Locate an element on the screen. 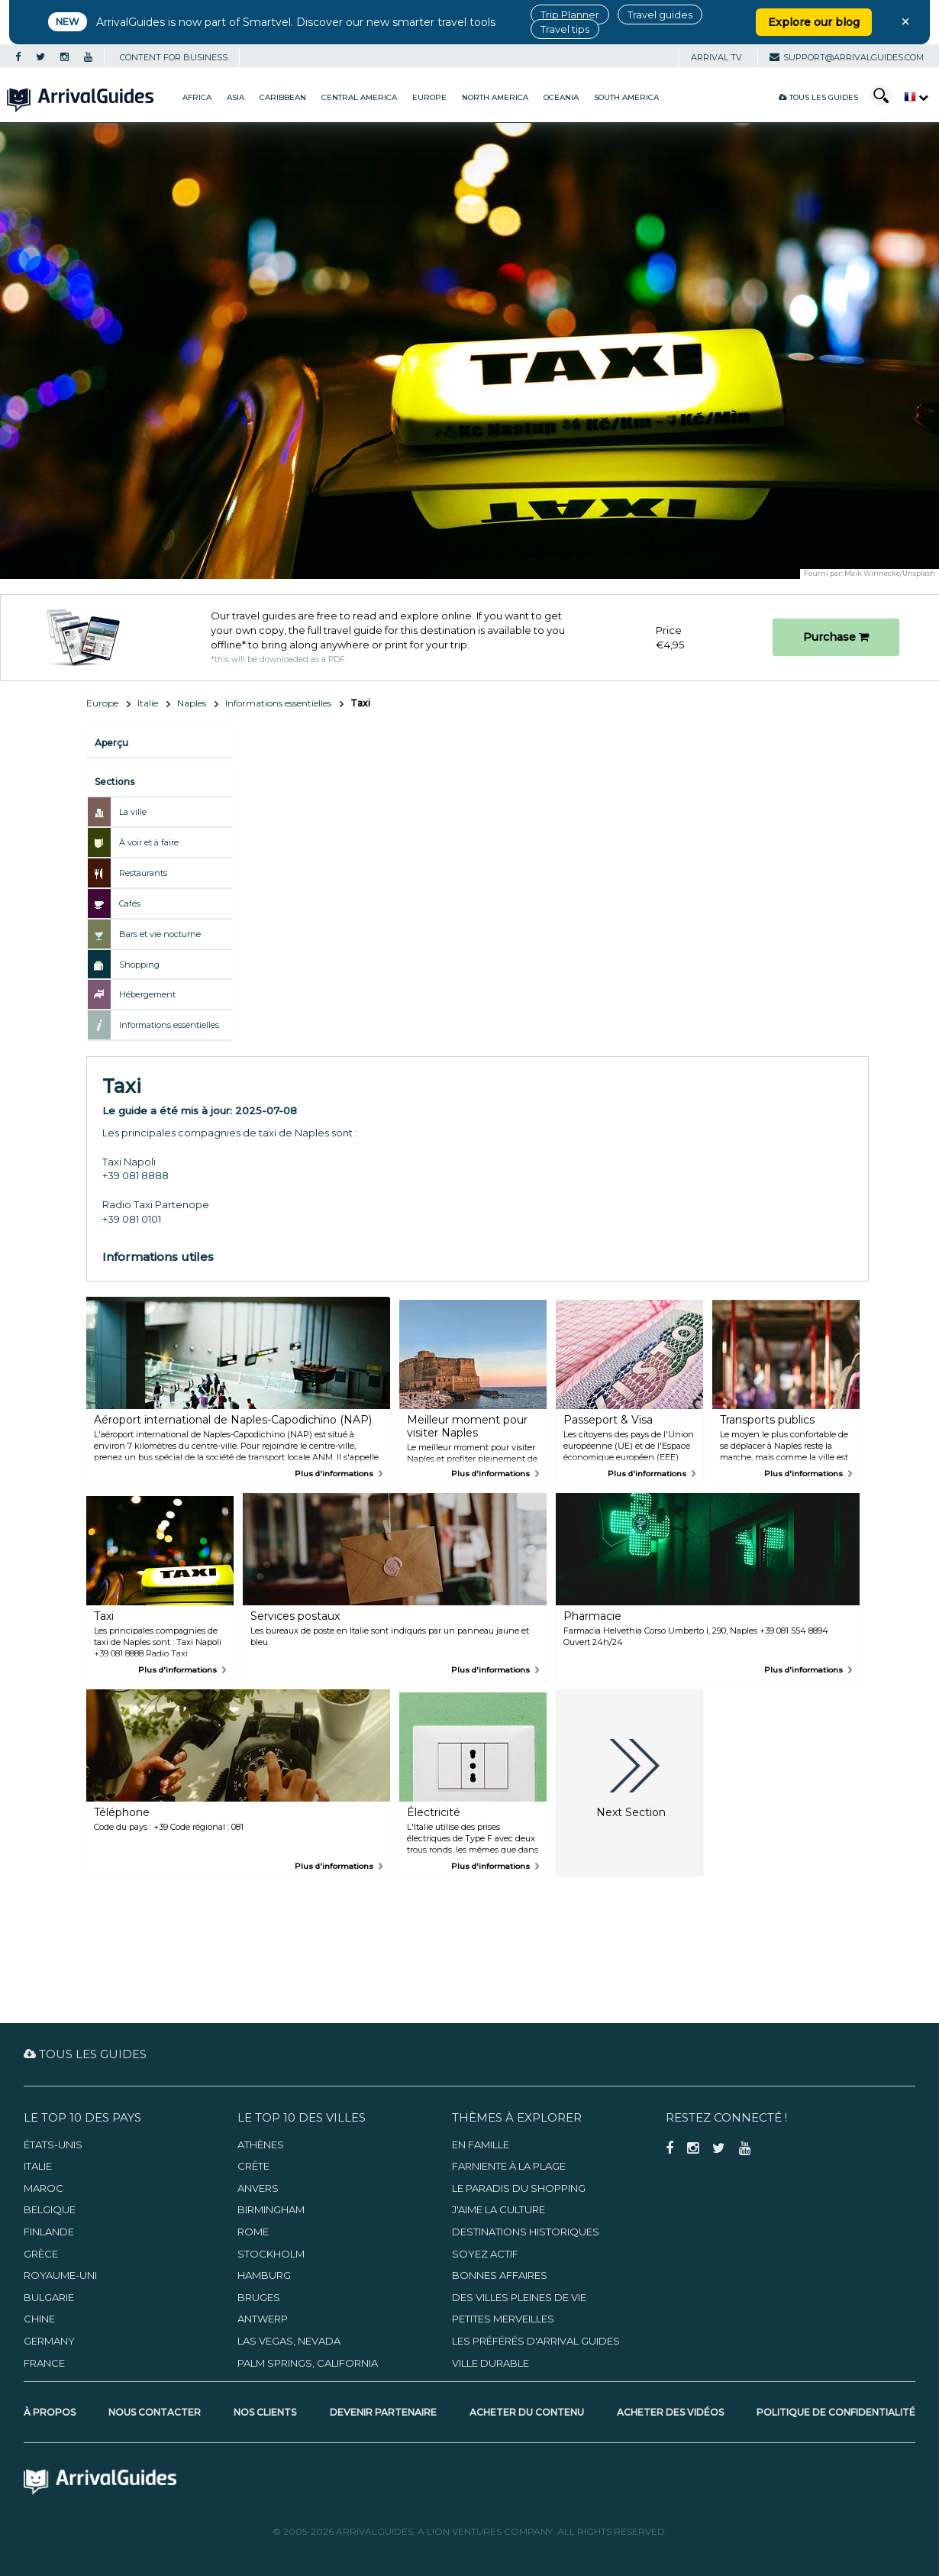 The height and width of the screenshot is (2576, 939). CONTENT FOR BUSINESS is located at coordinates (173, 57).